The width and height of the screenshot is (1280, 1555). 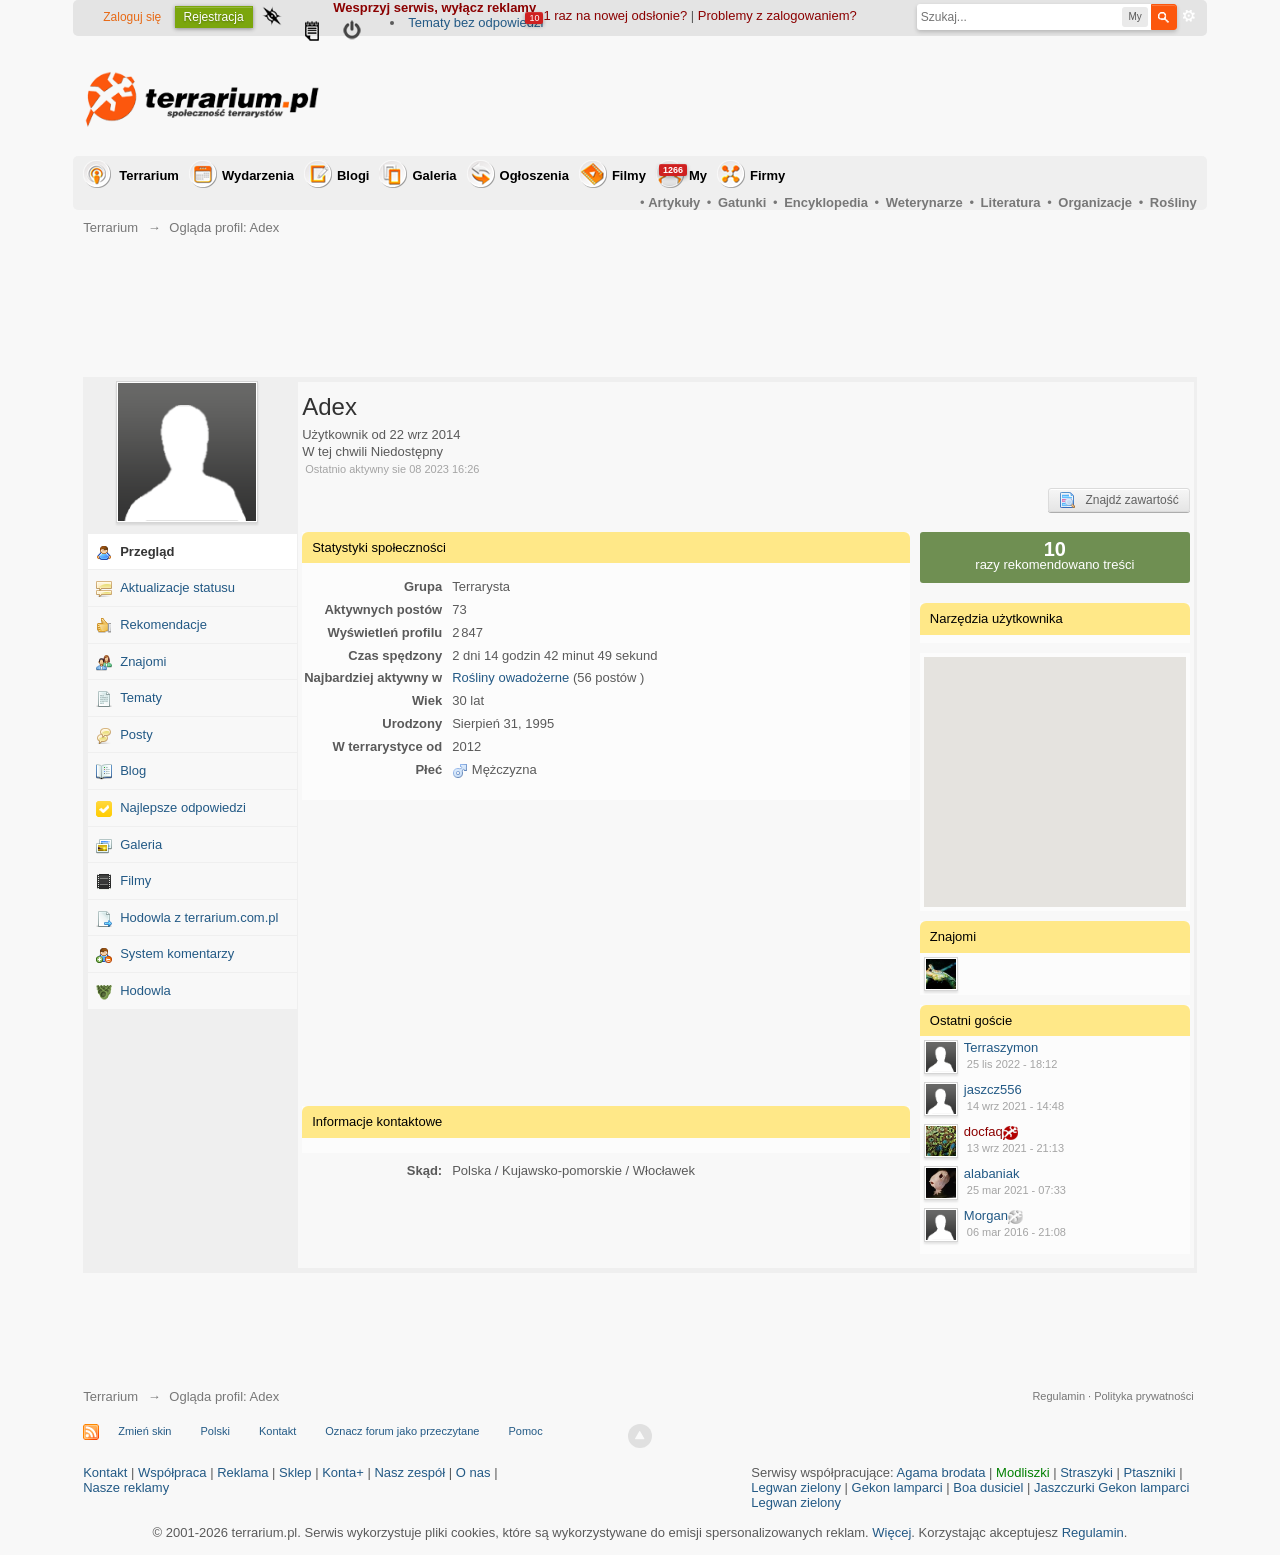 What do you see at coordinates (183, 807) in the screenshot?
I see `Najlepsze odpowiedzi` at bounding box center [183, 807].